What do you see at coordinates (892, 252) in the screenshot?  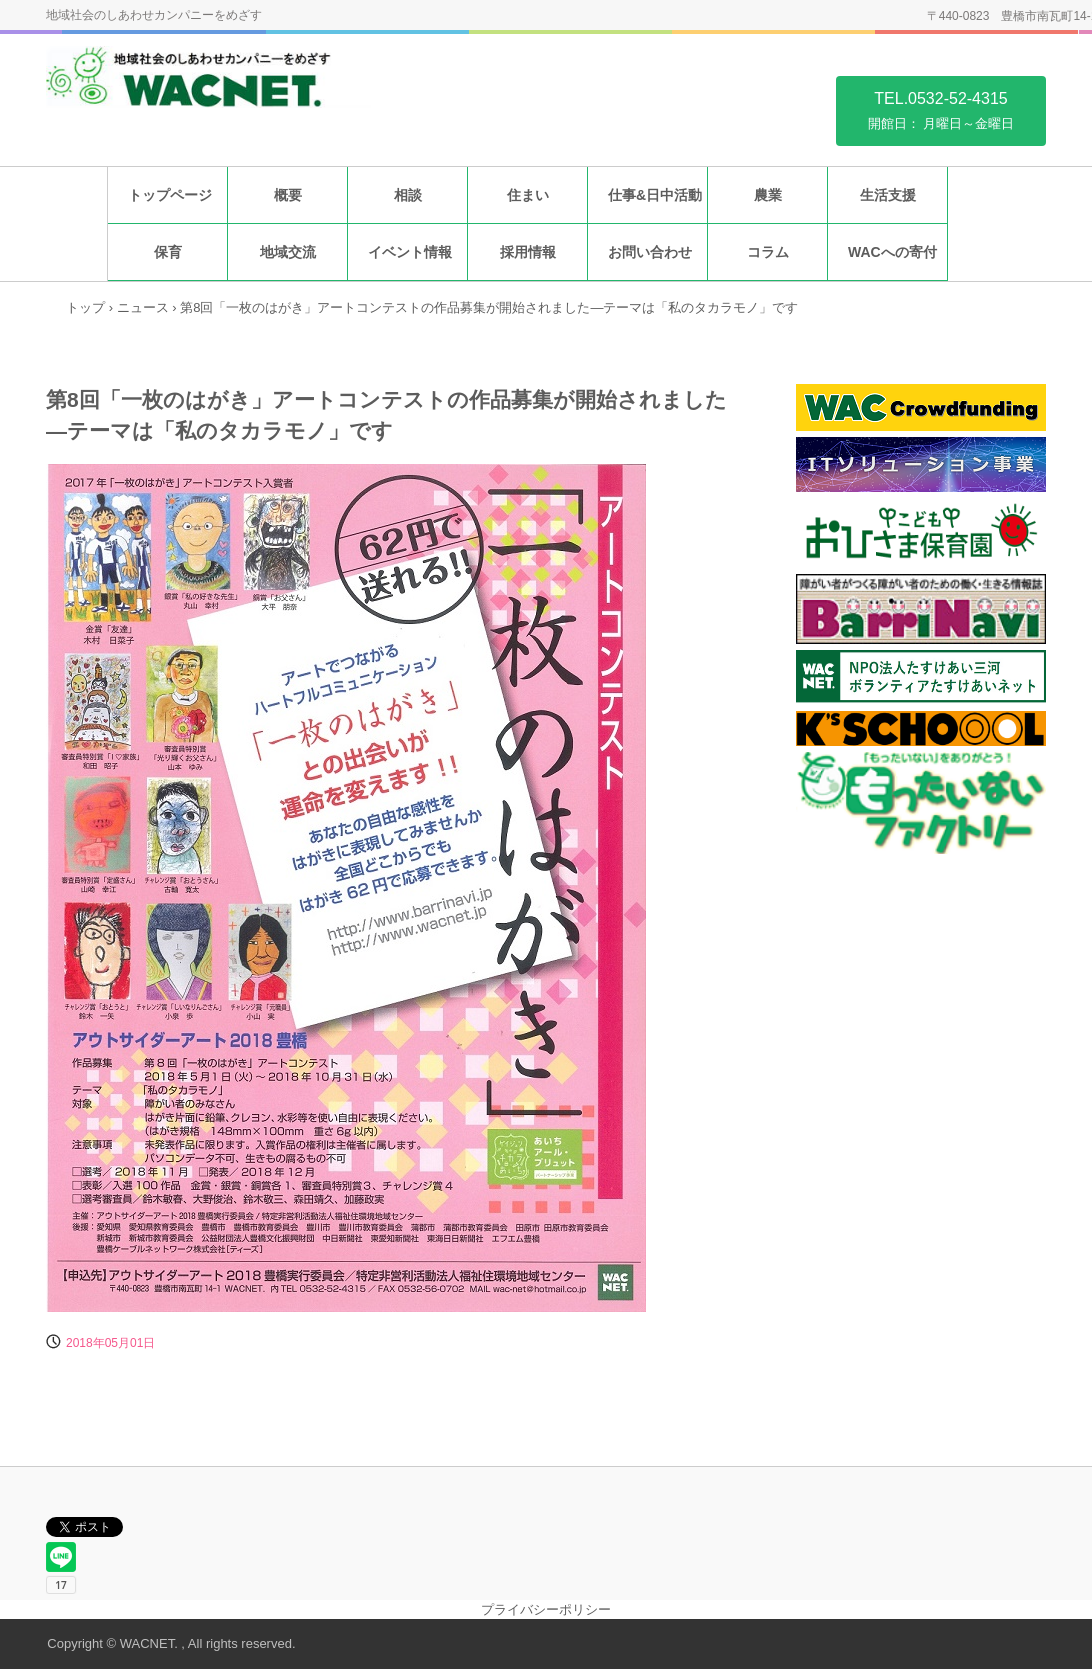 I see `WACへの寄付` at bounding box center [892, 252].